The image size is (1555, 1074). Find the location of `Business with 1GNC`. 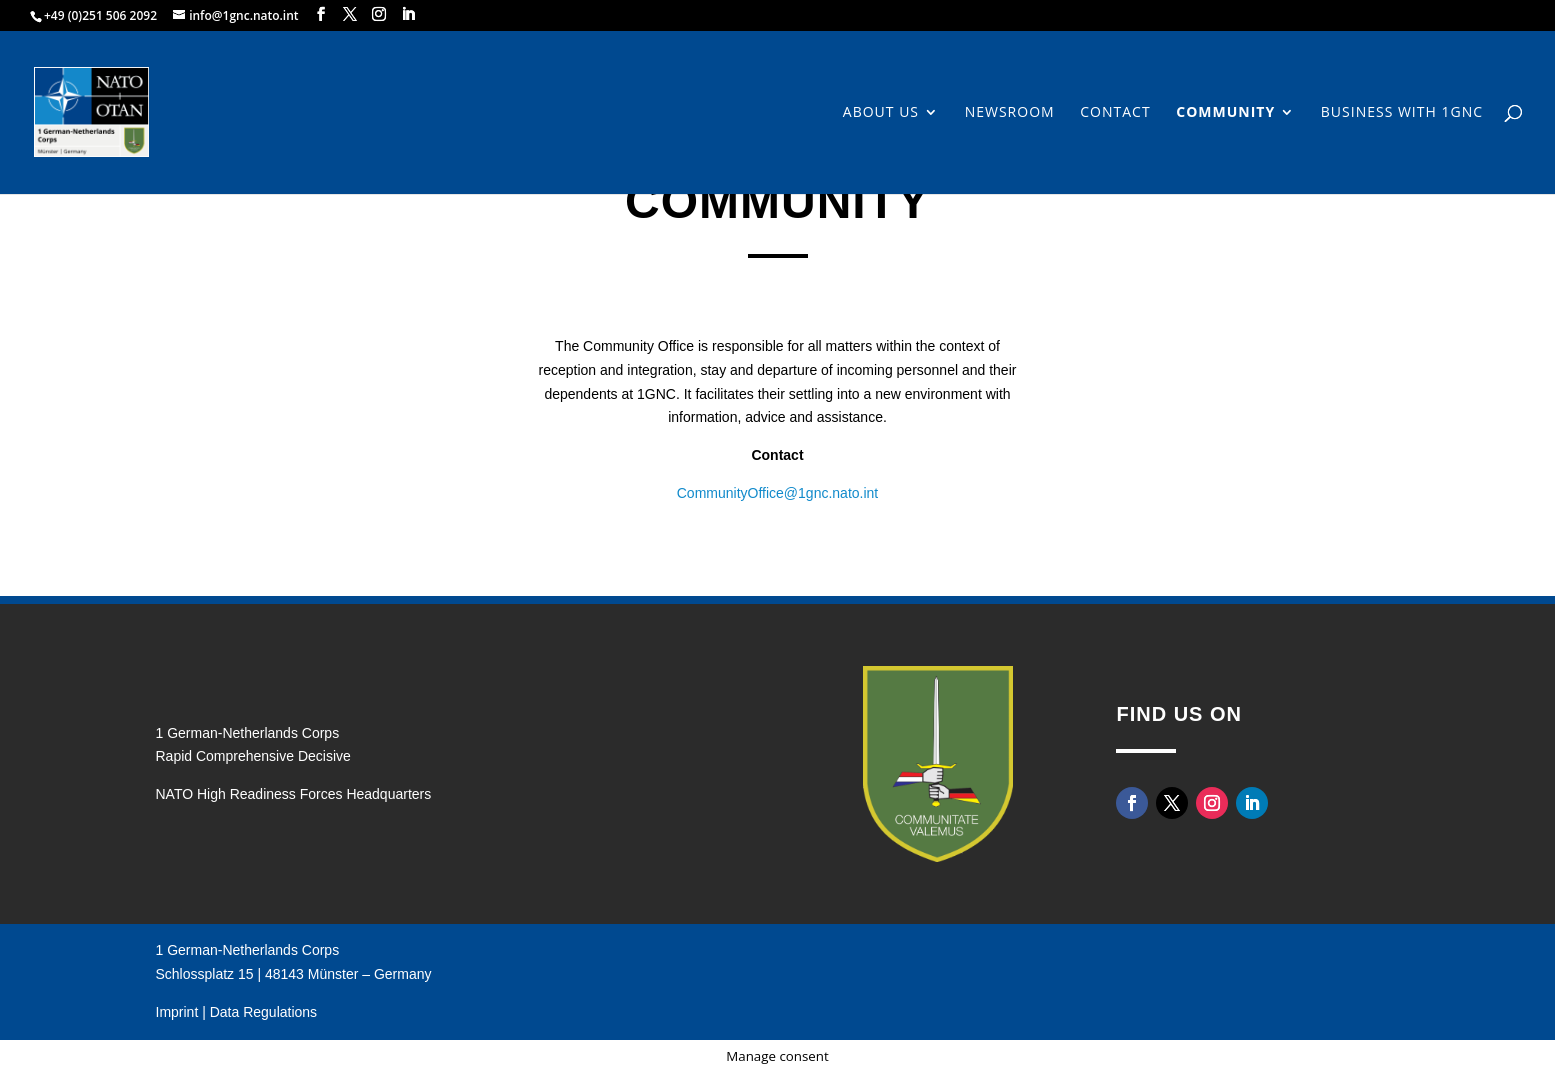

Business with 1GNC is located at coordinates (1402, 113).